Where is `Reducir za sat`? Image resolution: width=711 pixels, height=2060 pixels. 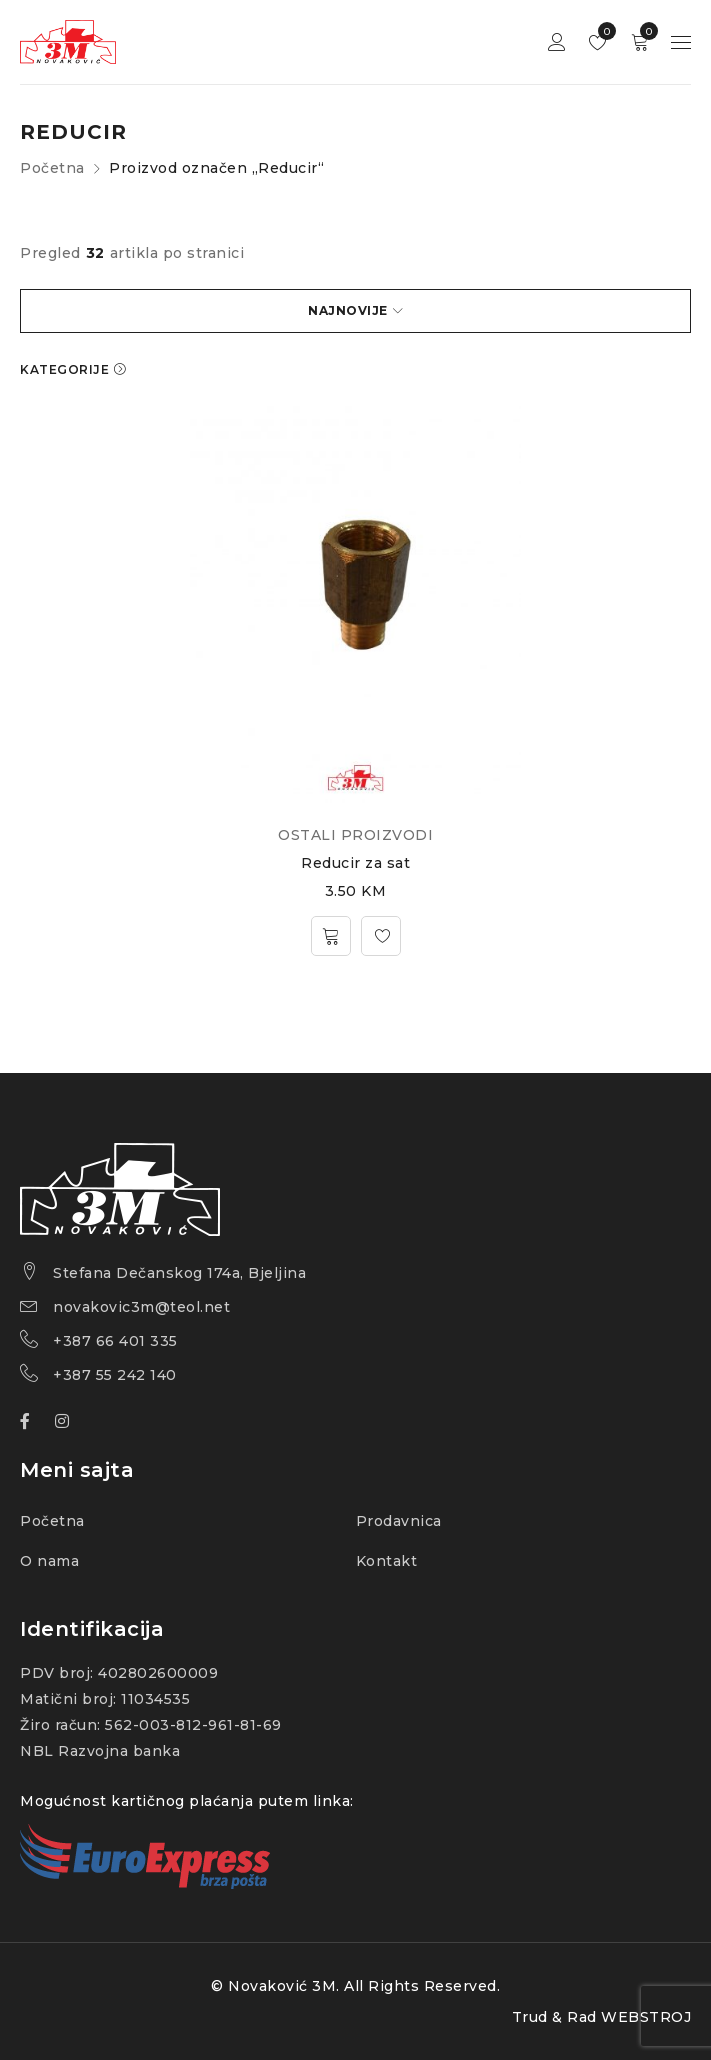
Reducir za sat is located at coordinates (355, 863).